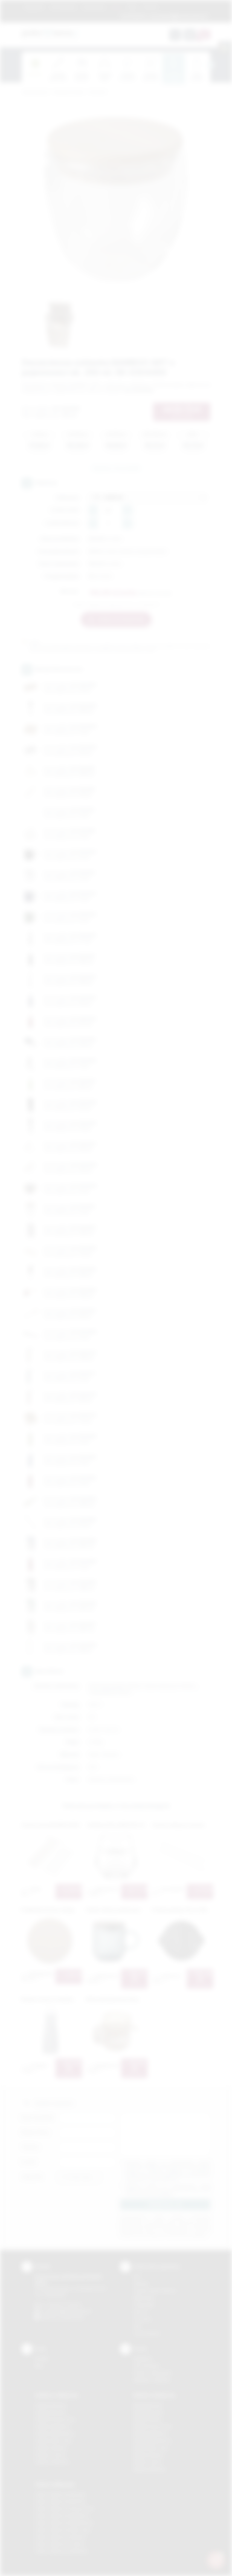 Image resolution: width=232 pixels, height=2576 pixels. What do you see at coordinates (50, 2405) in the screenshot?
I see `Gadżety Bochnia` at bounding box center [50, 2405].